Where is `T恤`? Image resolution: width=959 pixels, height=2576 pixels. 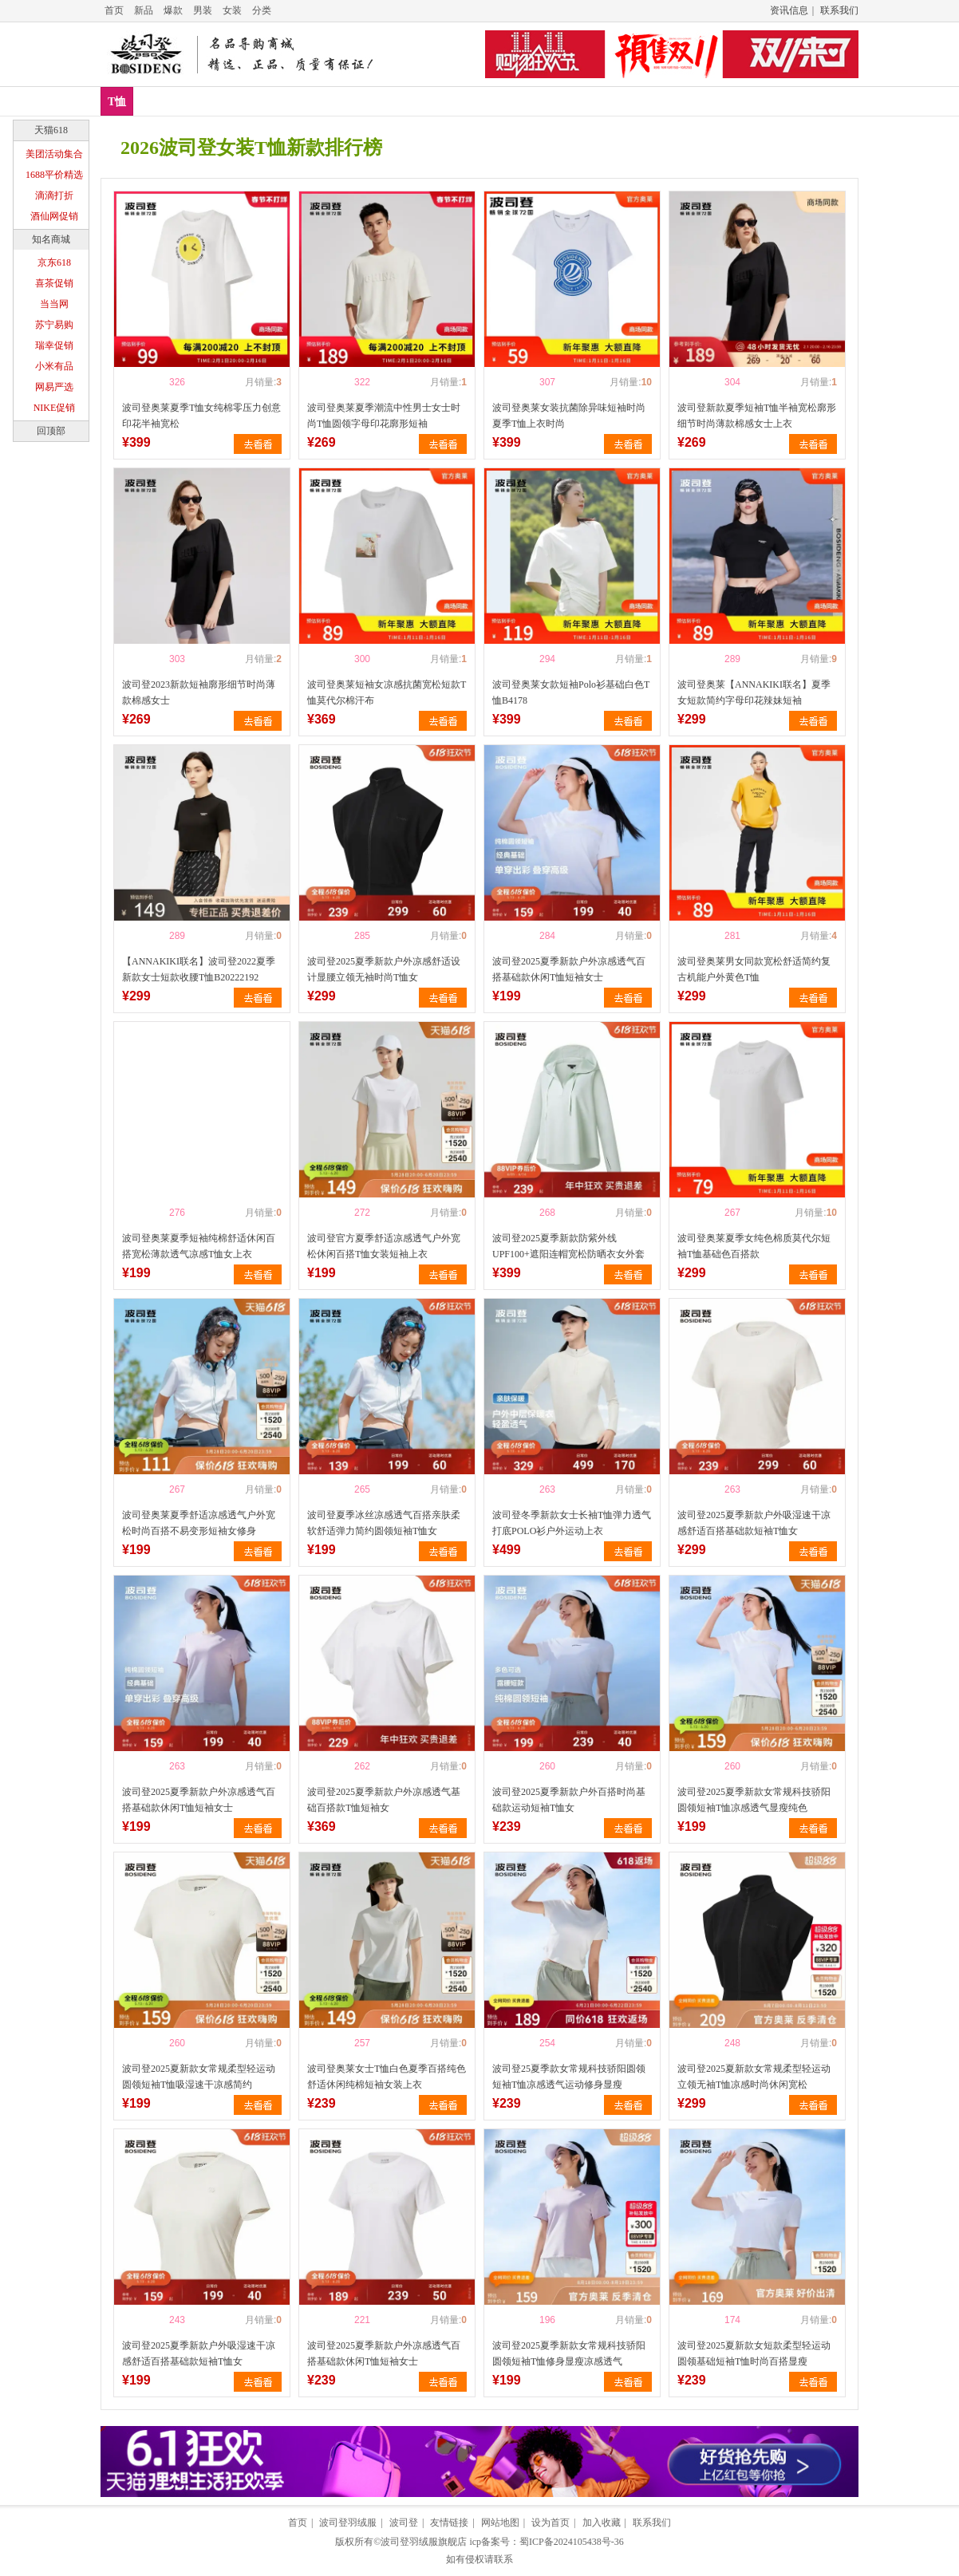
T恤 is located at coordinates (117, 102).